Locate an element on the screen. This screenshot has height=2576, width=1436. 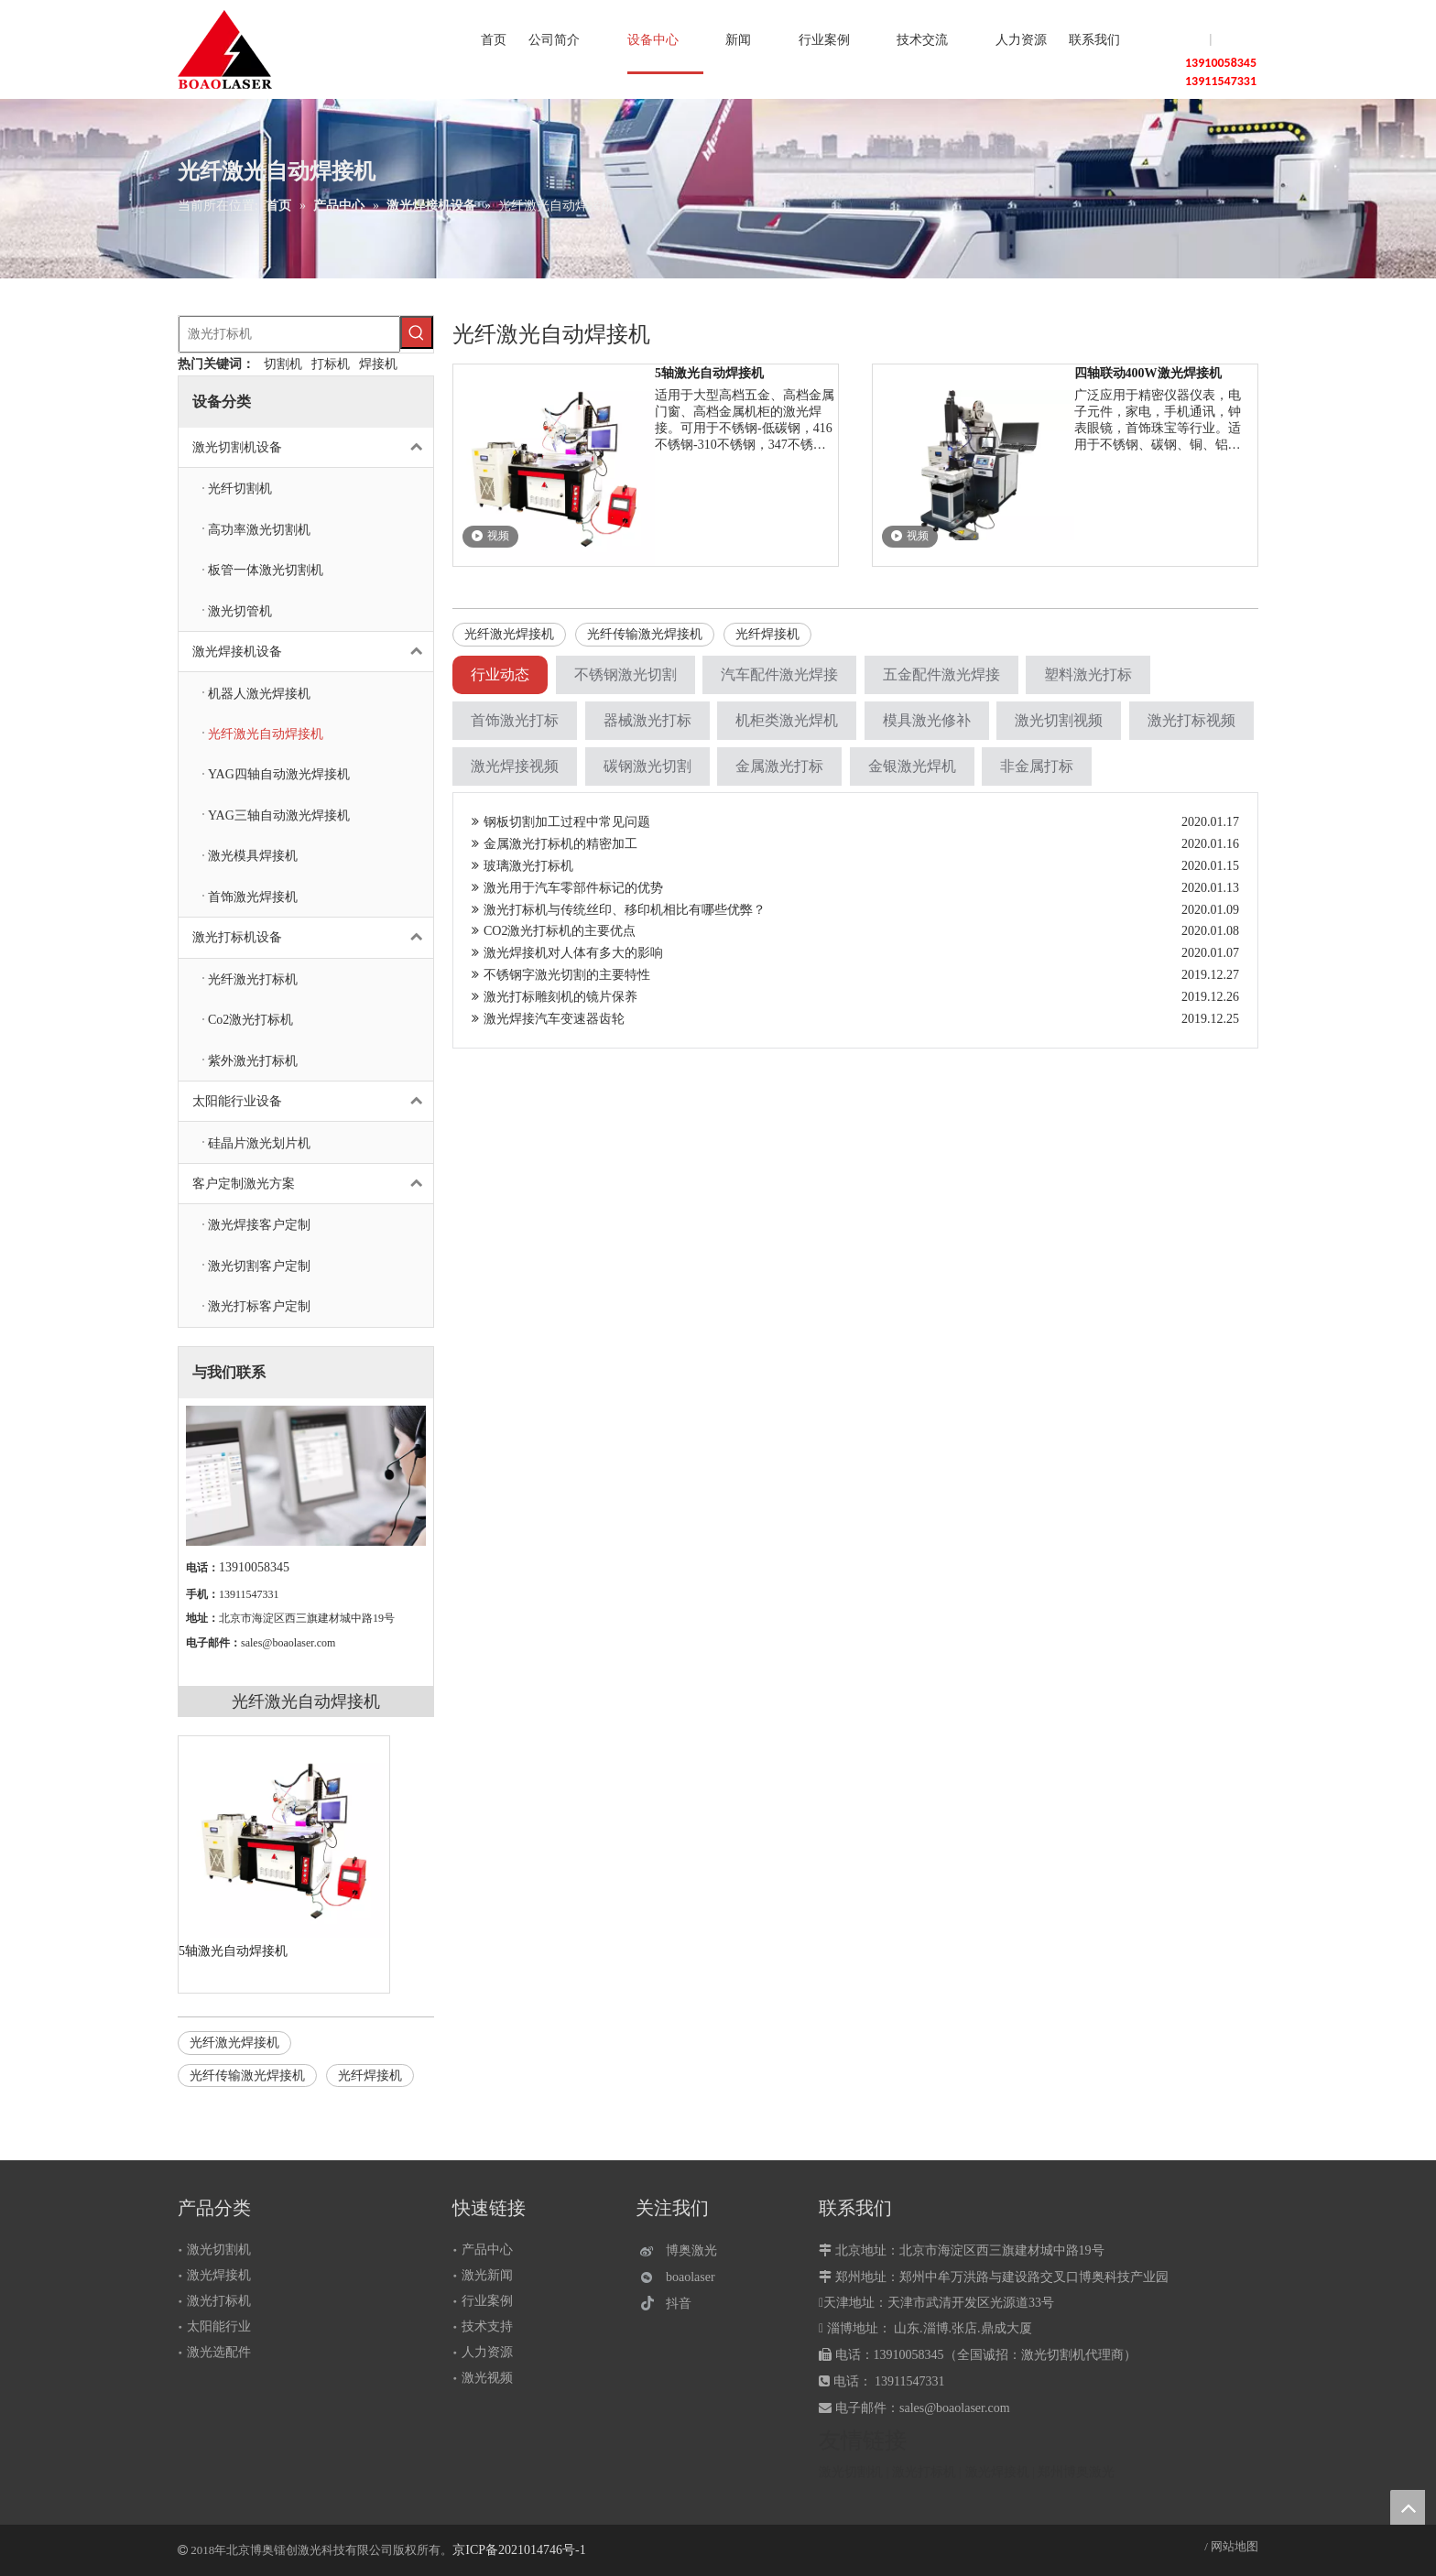
模具激光修补 is located at coordinates (927, 720).